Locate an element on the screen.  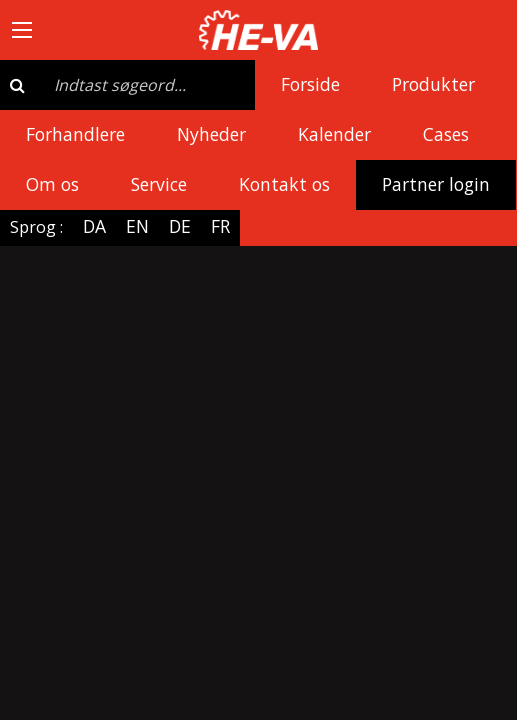
Om os is located at coordinates (52, 184).